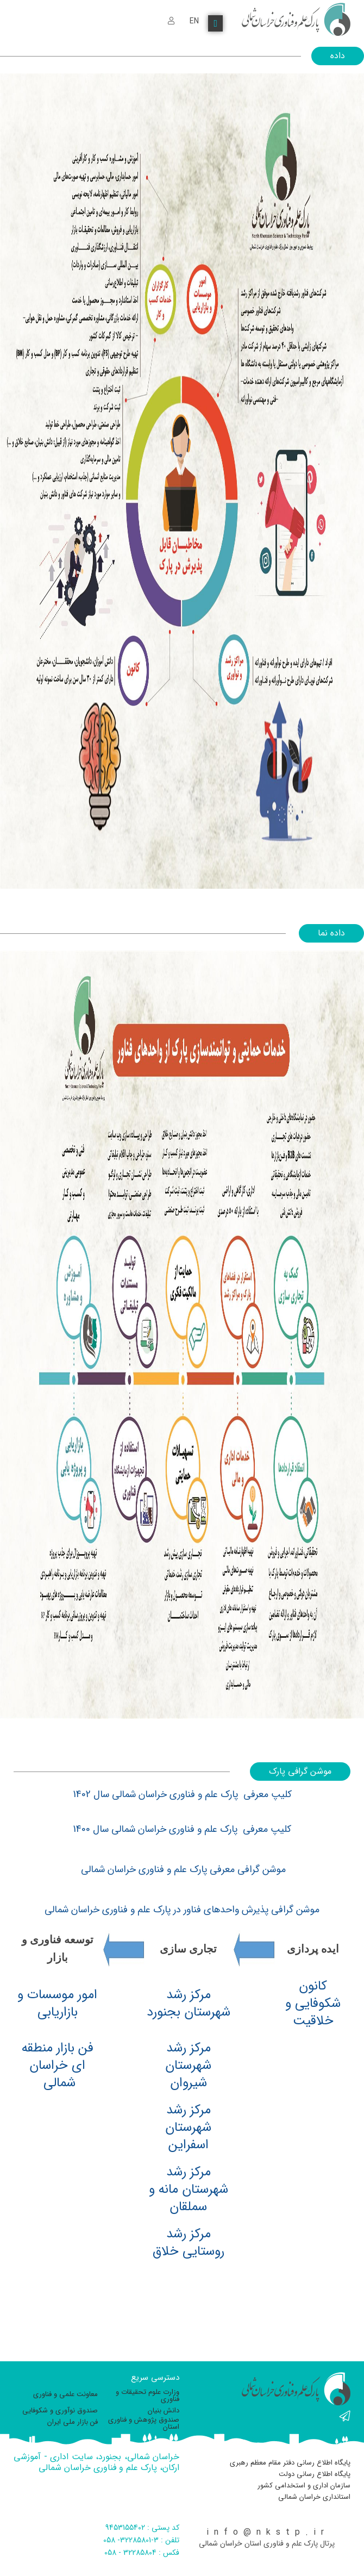  I want to click on مرکز رشد روستایی خلاق, so click(188, 2243).